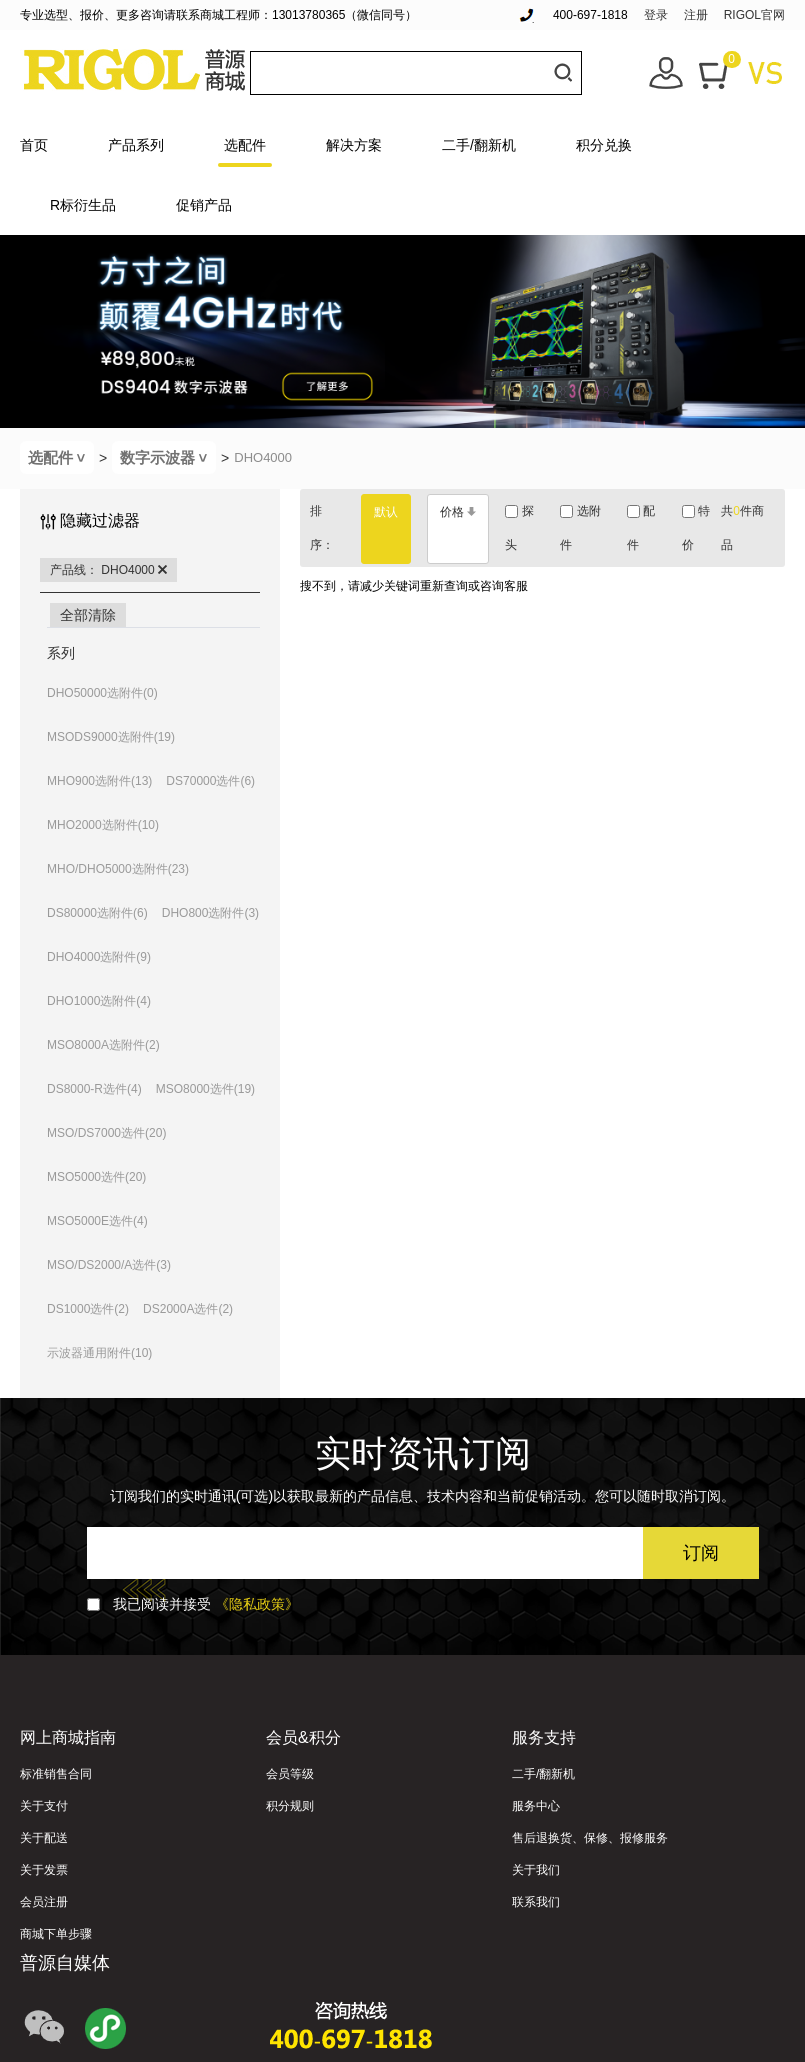 The height and width of the screenshot is (2062, 805). I want to click on 二手/翻新机, so click(479, 145).